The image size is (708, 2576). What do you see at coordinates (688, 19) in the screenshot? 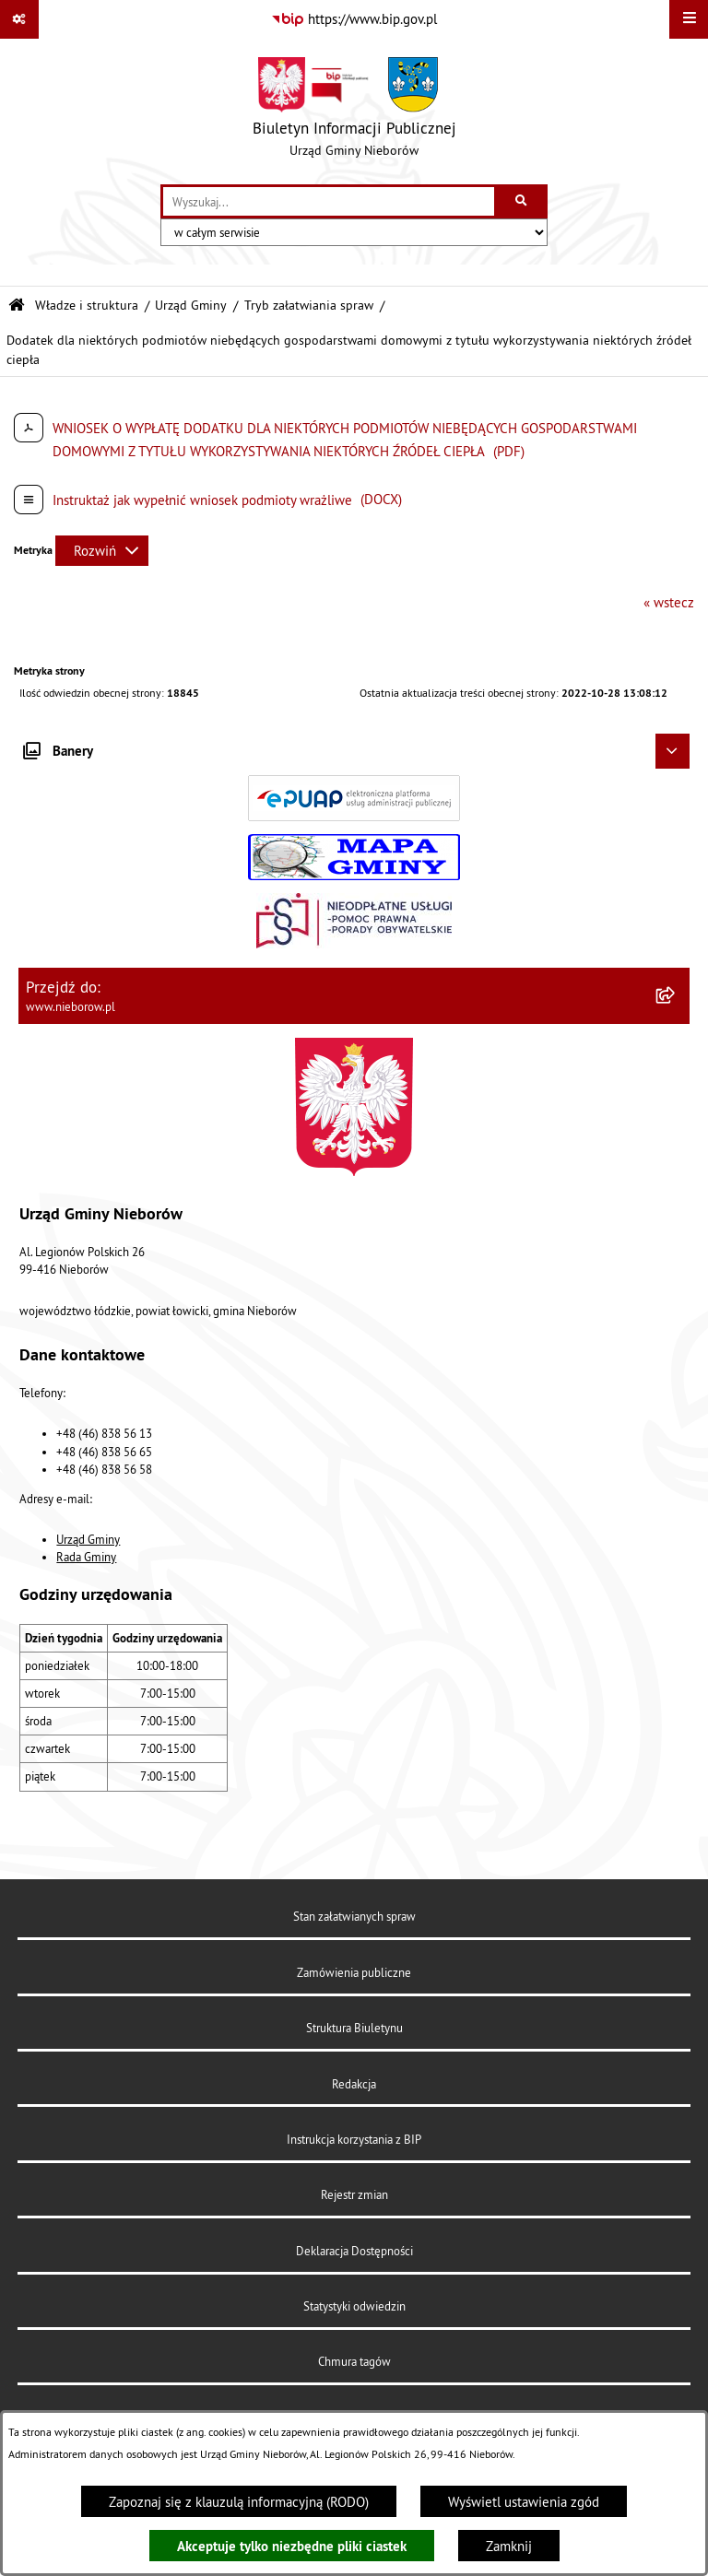
I see `[Wyświetl menu]` at bounding box center [688, 19].